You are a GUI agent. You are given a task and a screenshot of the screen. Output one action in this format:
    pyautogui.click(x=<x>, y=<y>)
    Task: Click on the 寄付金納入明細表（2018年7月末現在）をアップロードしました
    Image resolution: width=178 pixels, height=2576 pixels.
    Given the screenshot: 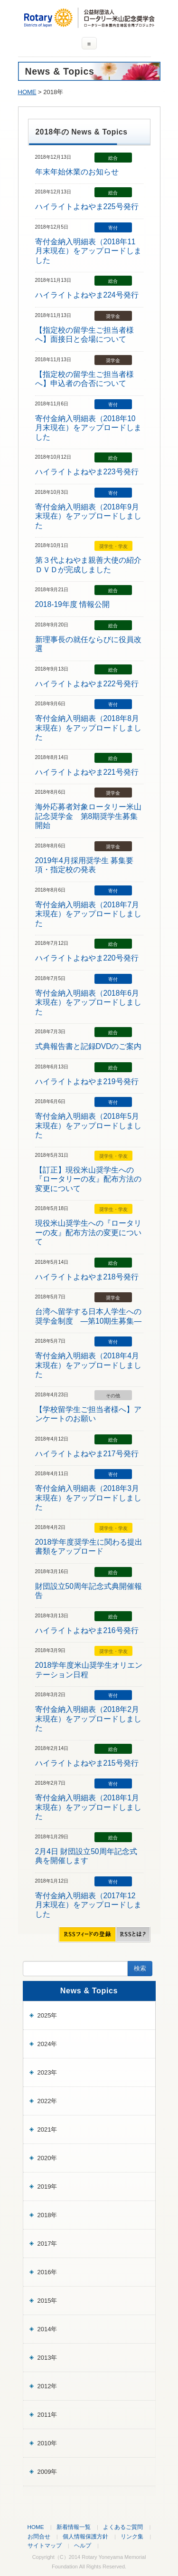 What is the action you would take?
    pyautogui.click(x=88, y=914)
    